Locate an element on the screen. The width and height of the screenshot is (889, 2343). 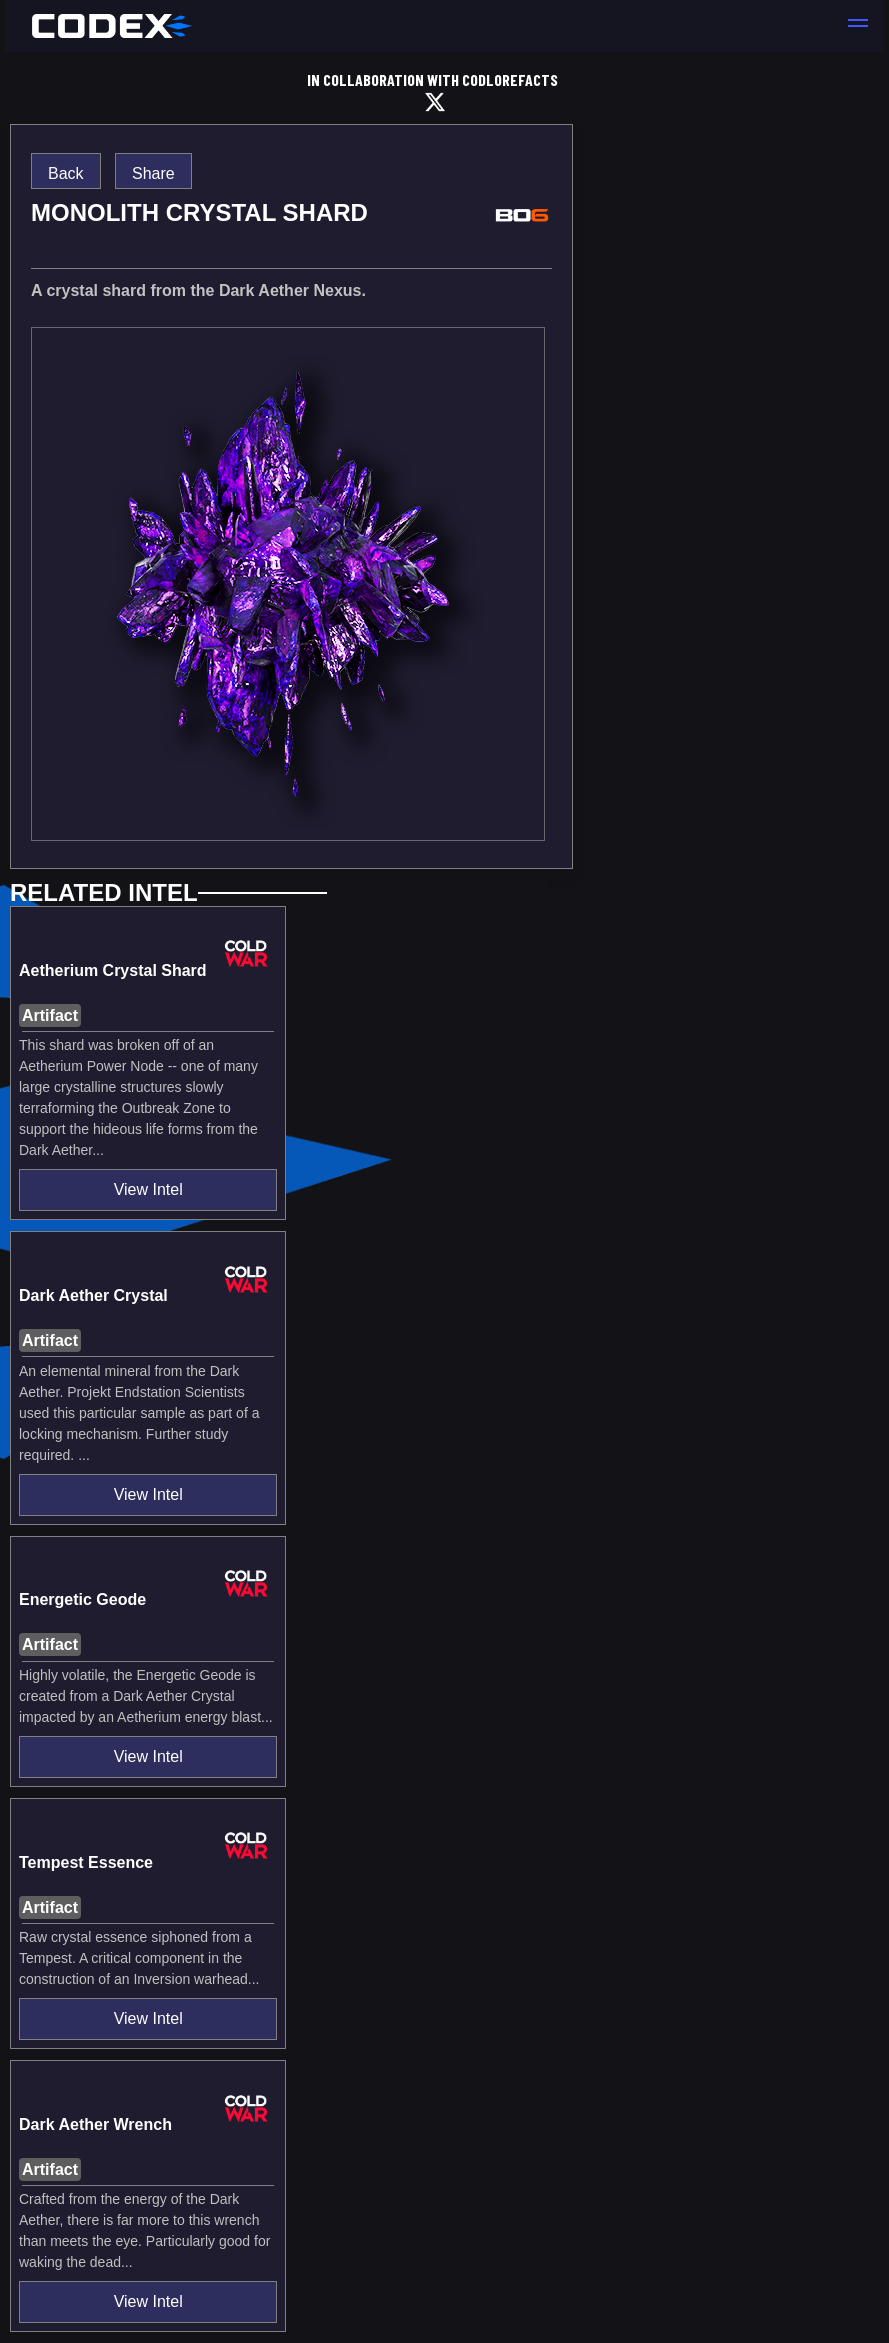
Share is located at coordinates (153, 173).